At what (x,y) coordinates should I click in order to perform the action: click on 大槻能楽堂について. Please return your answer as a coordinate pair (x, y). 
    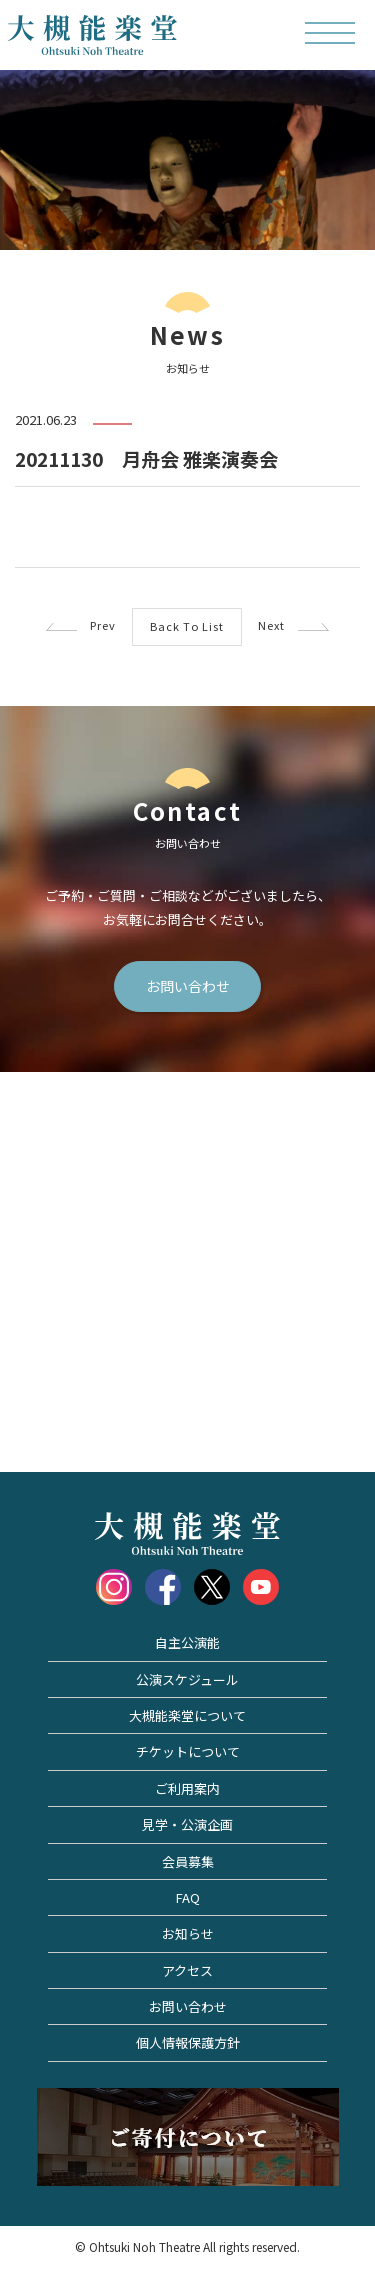
    Looking at the image, I should click on (187, 1715).